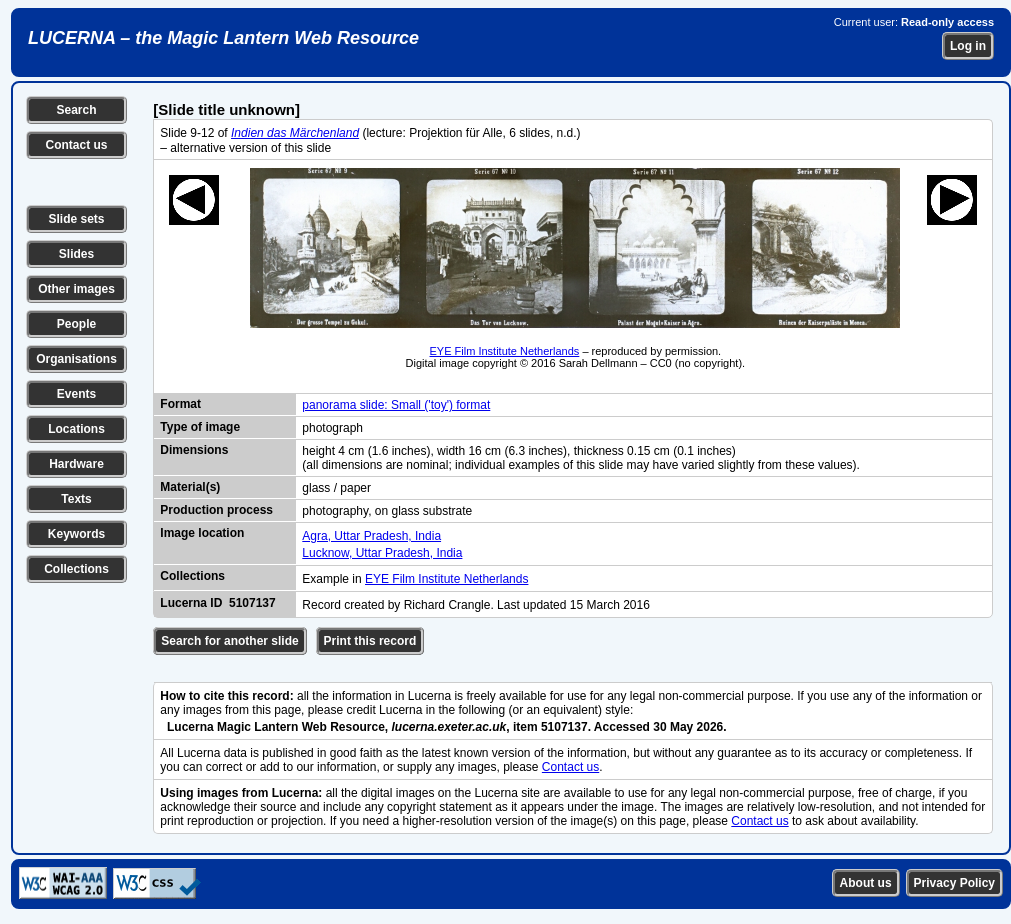 This screenshot has width=1011, height=924. What do you see at coordinates (370, 641) in the screenshot?
I see `Print this record` at bounding box center [370, 641].